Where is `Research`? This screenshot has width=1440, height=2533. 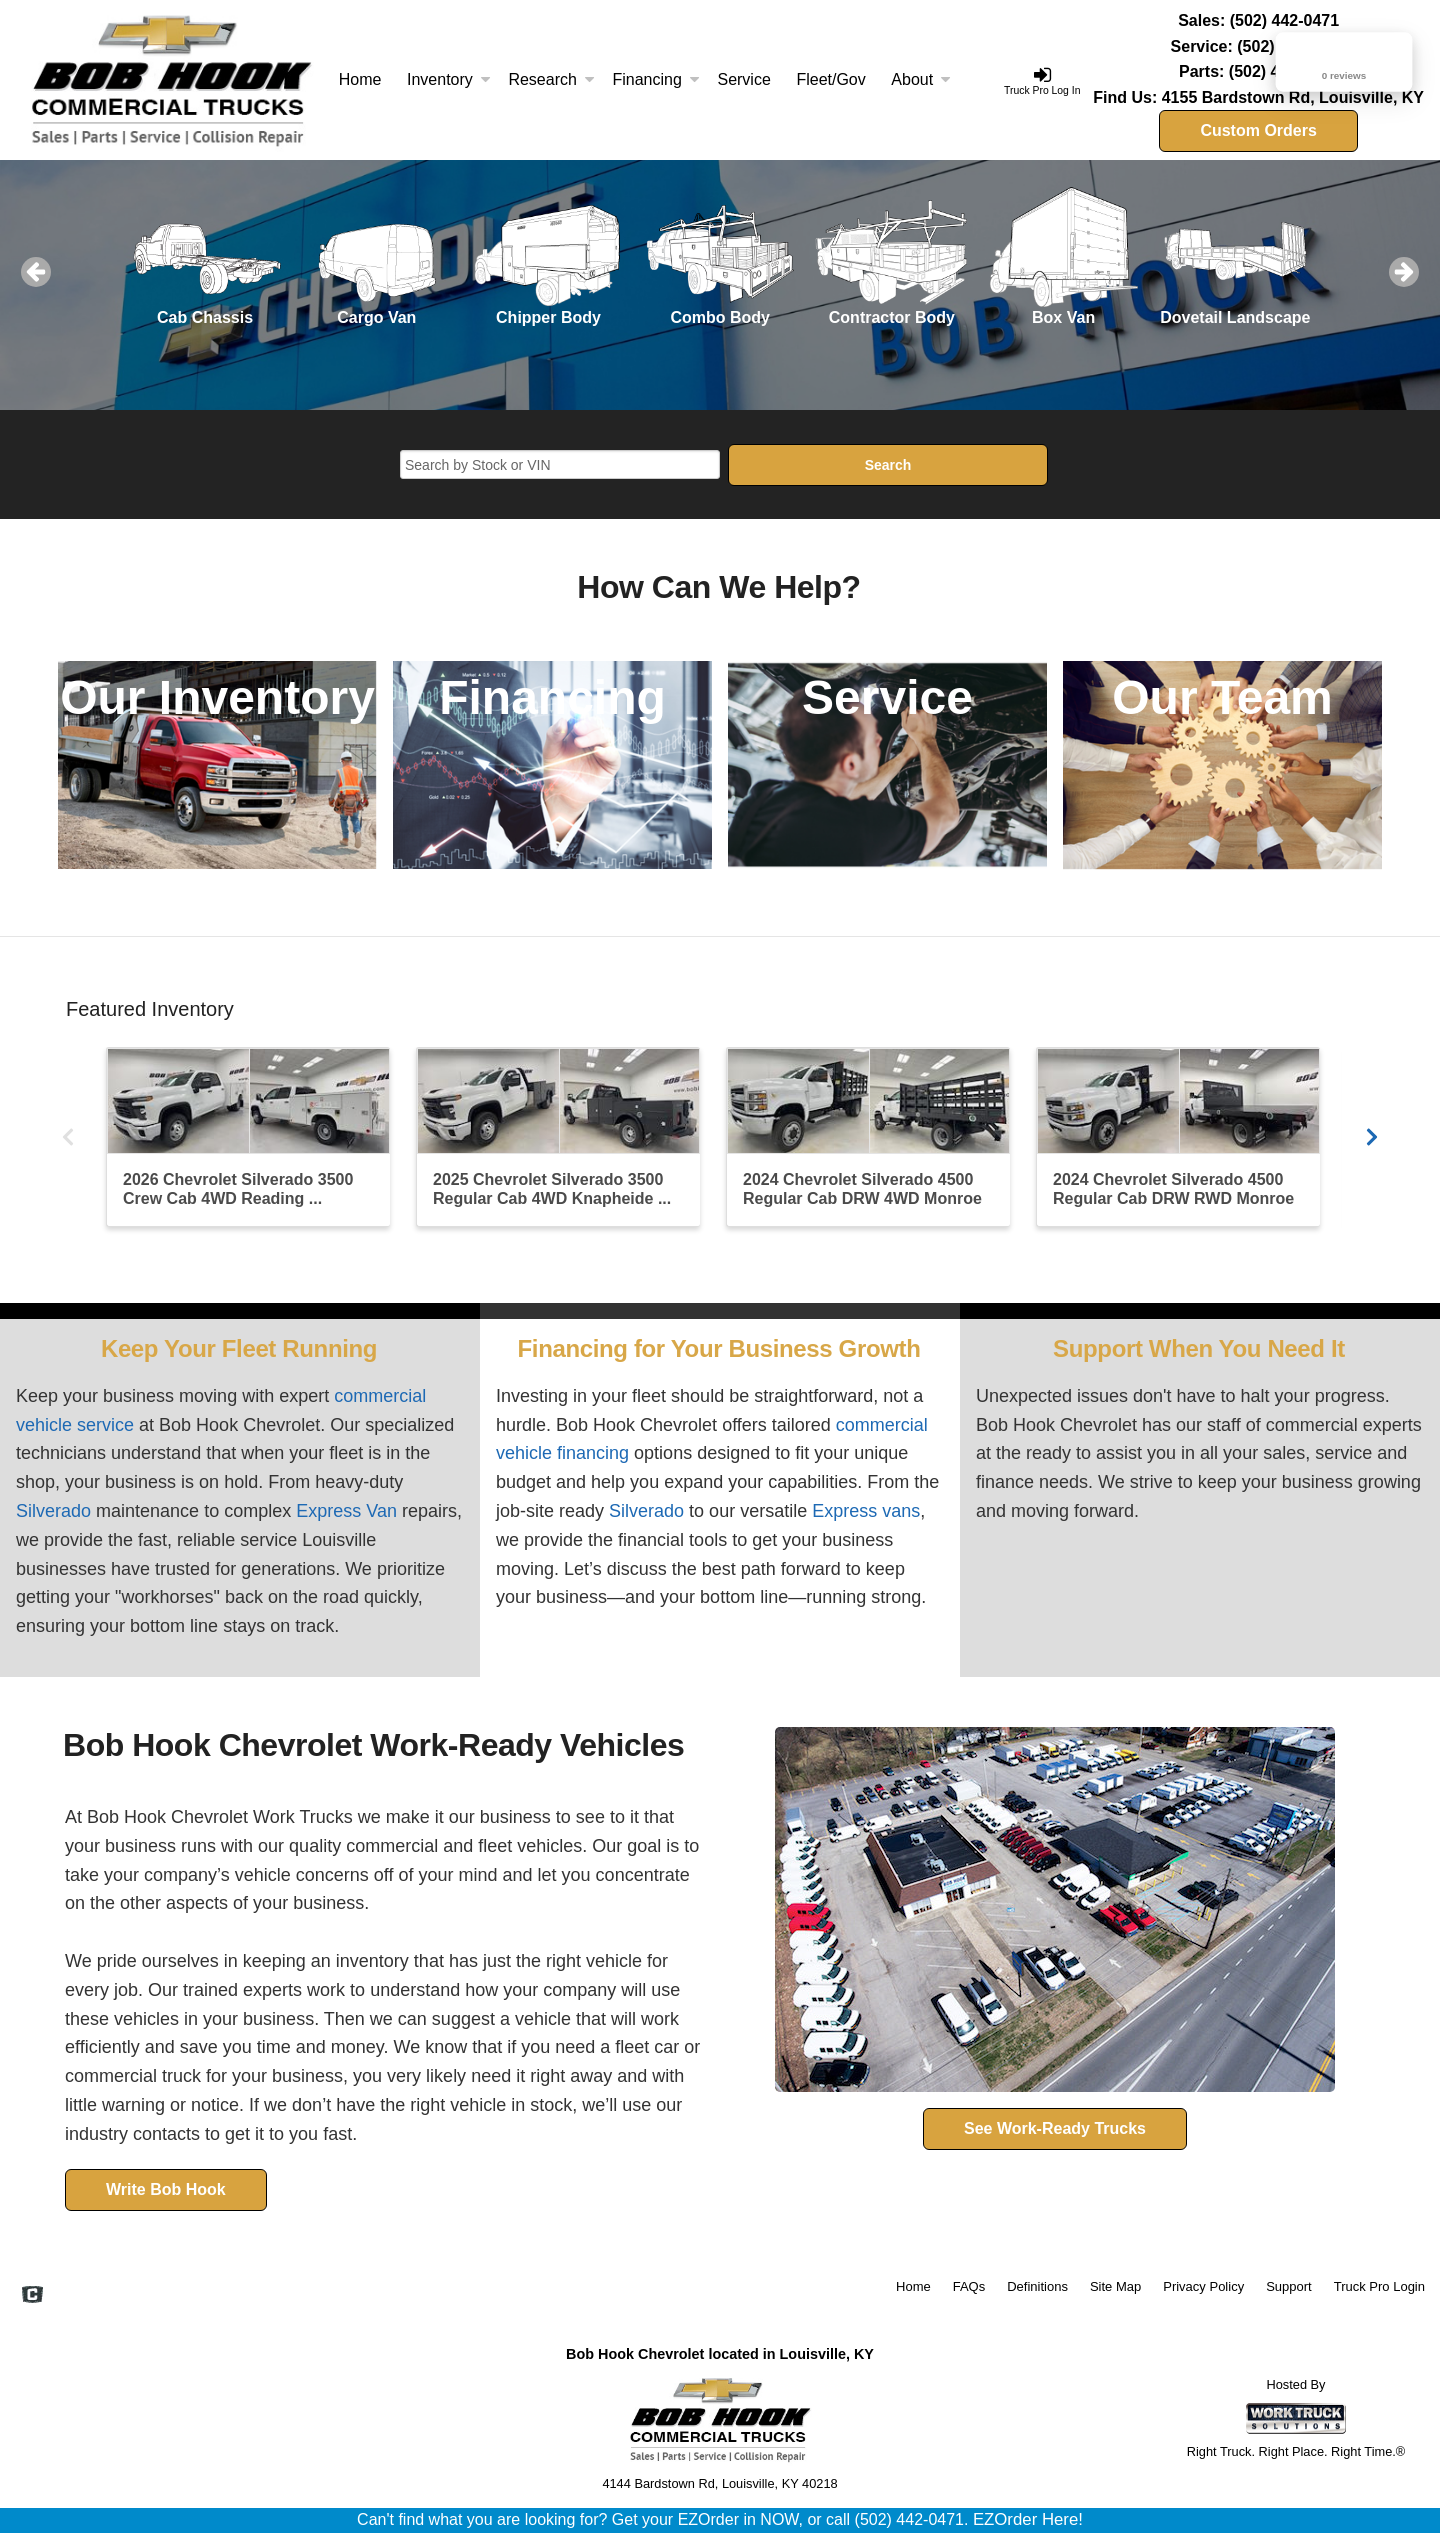
Research is located at coordinates (551, 79).